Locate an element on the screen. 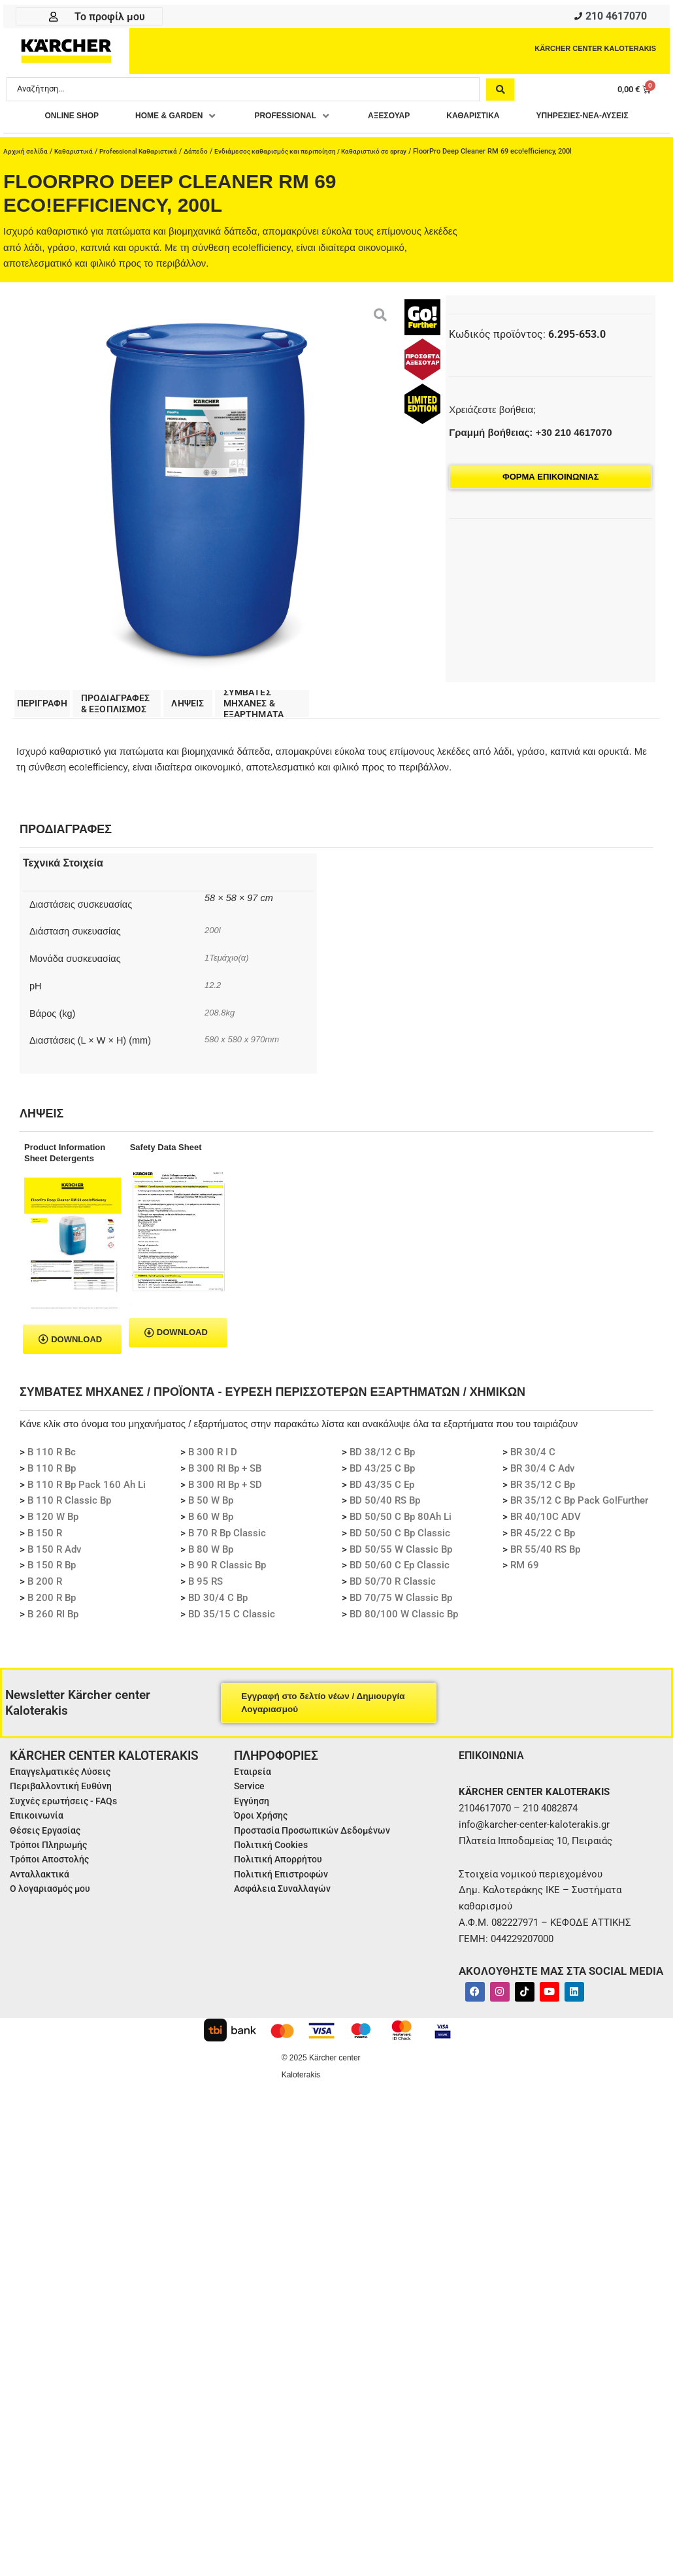 Image resolution: width=673 pixels, height=2576 pixels. Δάπεδο is located at coordinates (208, 178).